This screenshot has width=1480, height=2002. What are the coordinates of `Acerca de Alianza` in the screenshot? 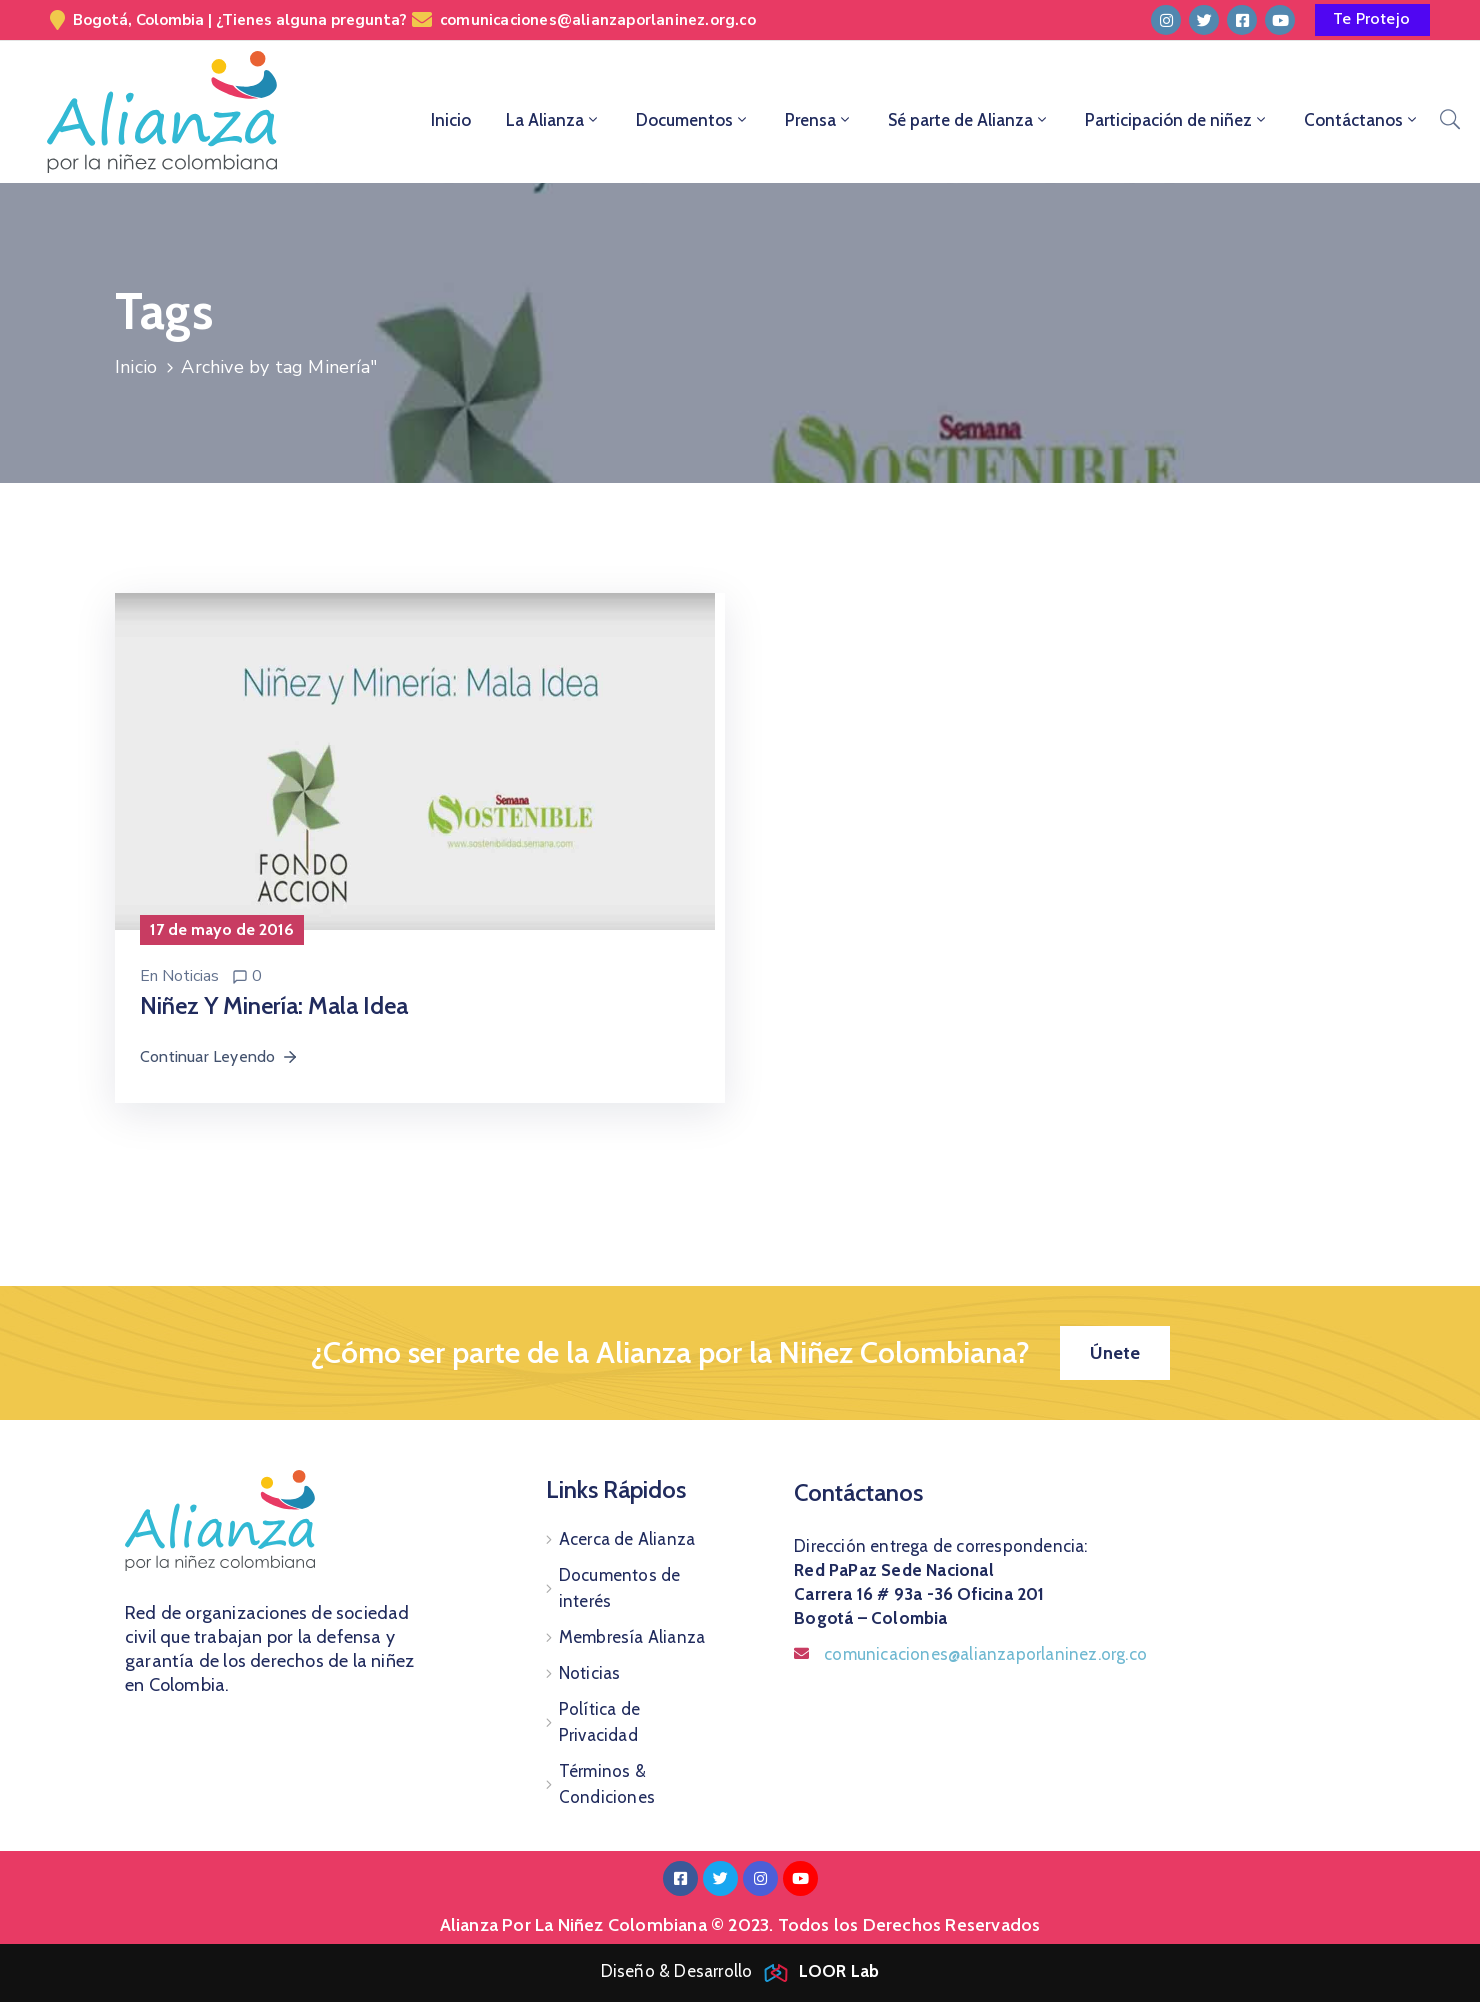 It's located at (627, 1539).